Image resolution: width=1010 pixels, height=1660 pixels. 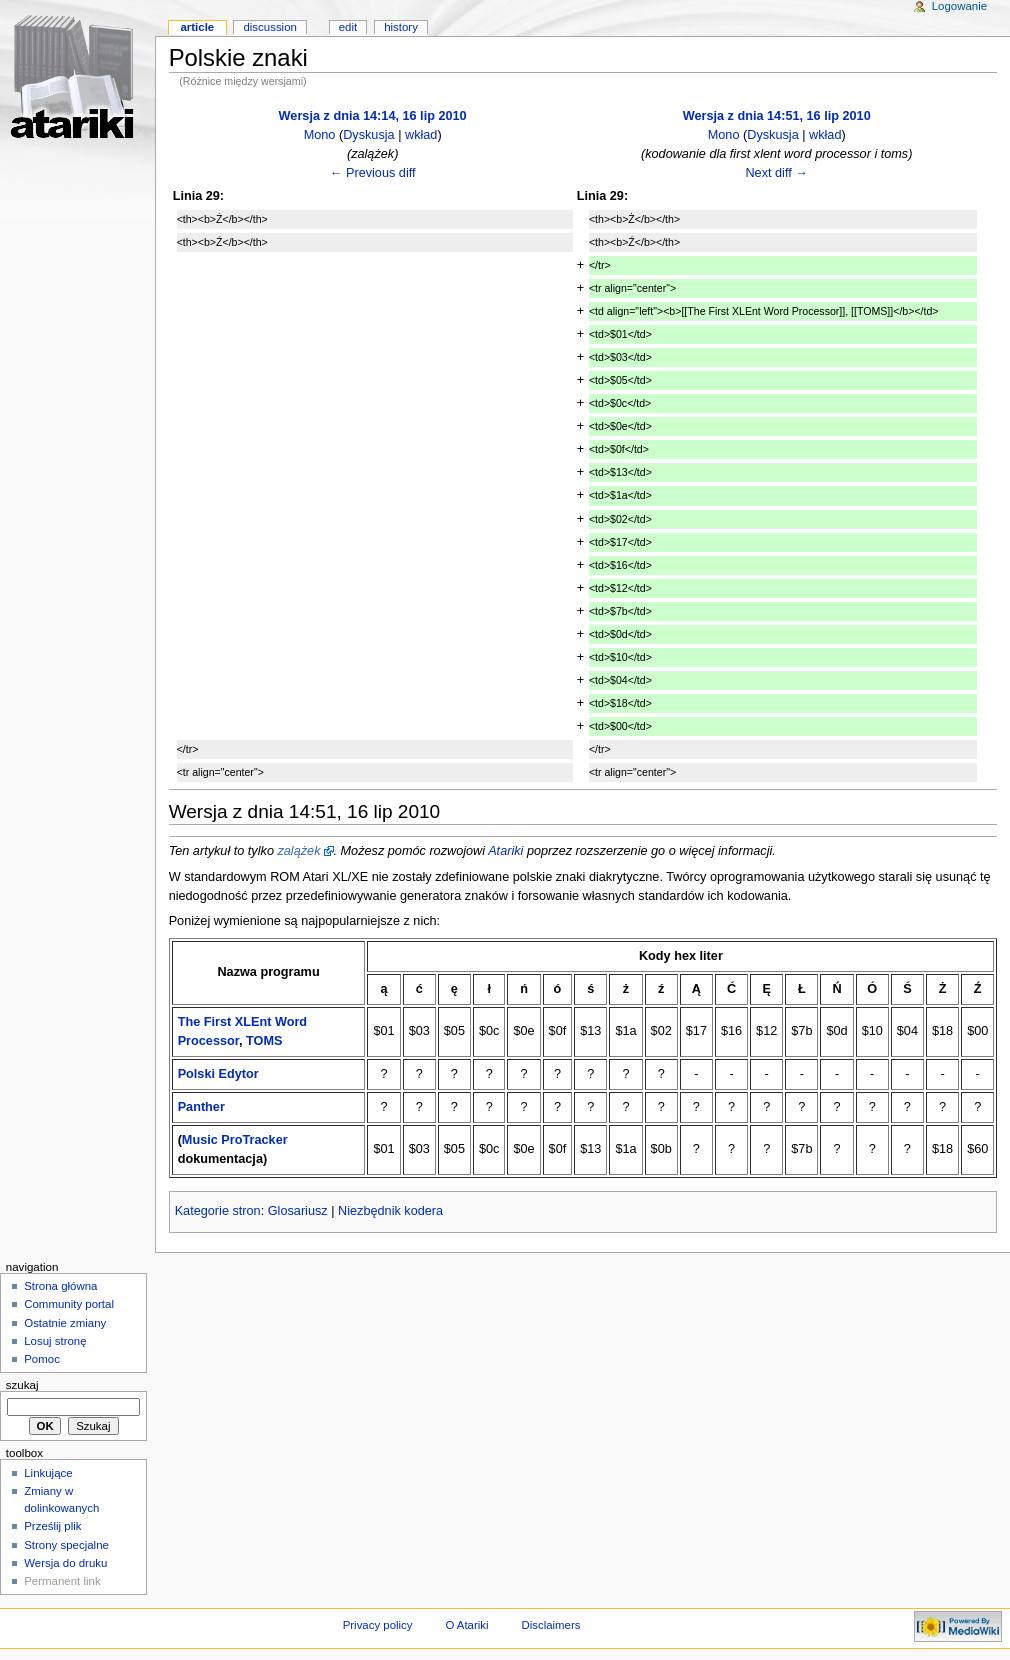 I want to click on Pomoc, so click(x=42, y=1359).